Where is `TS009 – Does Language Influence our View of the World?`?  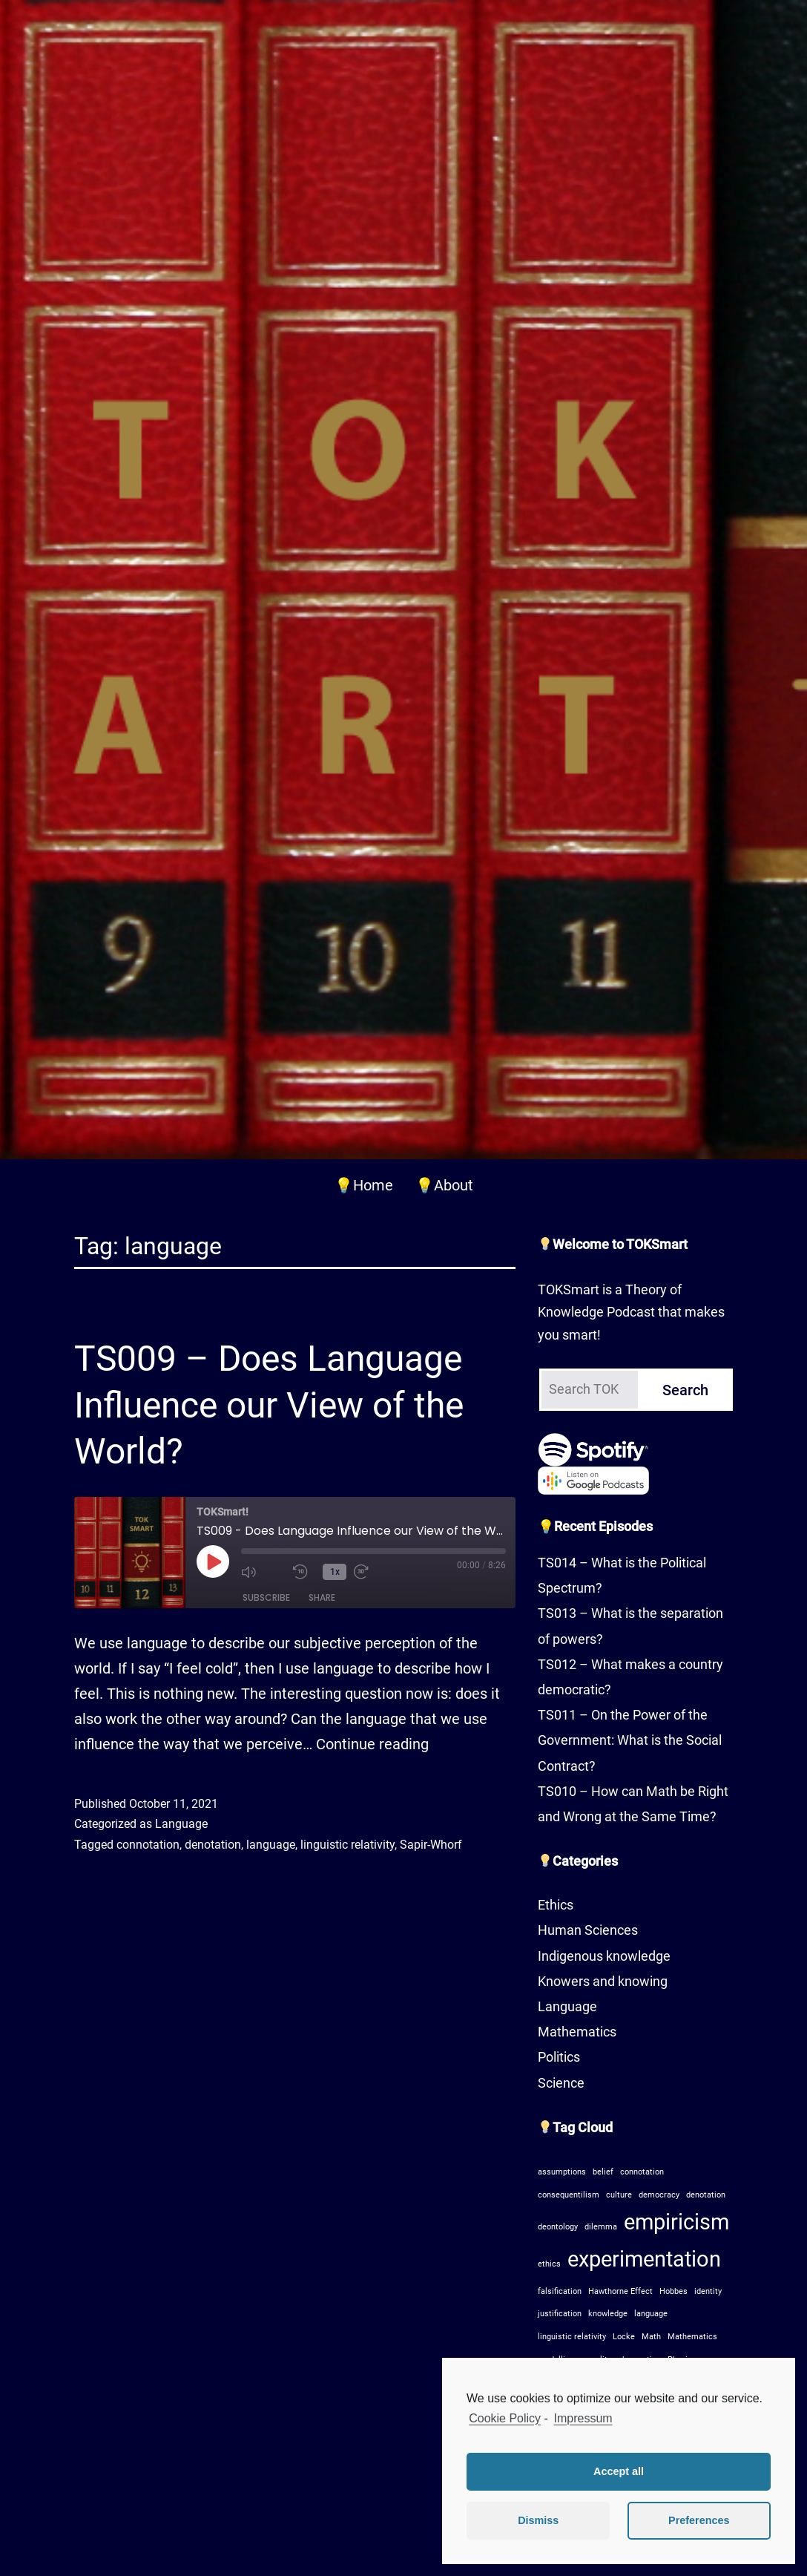
TS009 – Does Language Influence our View of the World? is located at coordinates (269, 1404).